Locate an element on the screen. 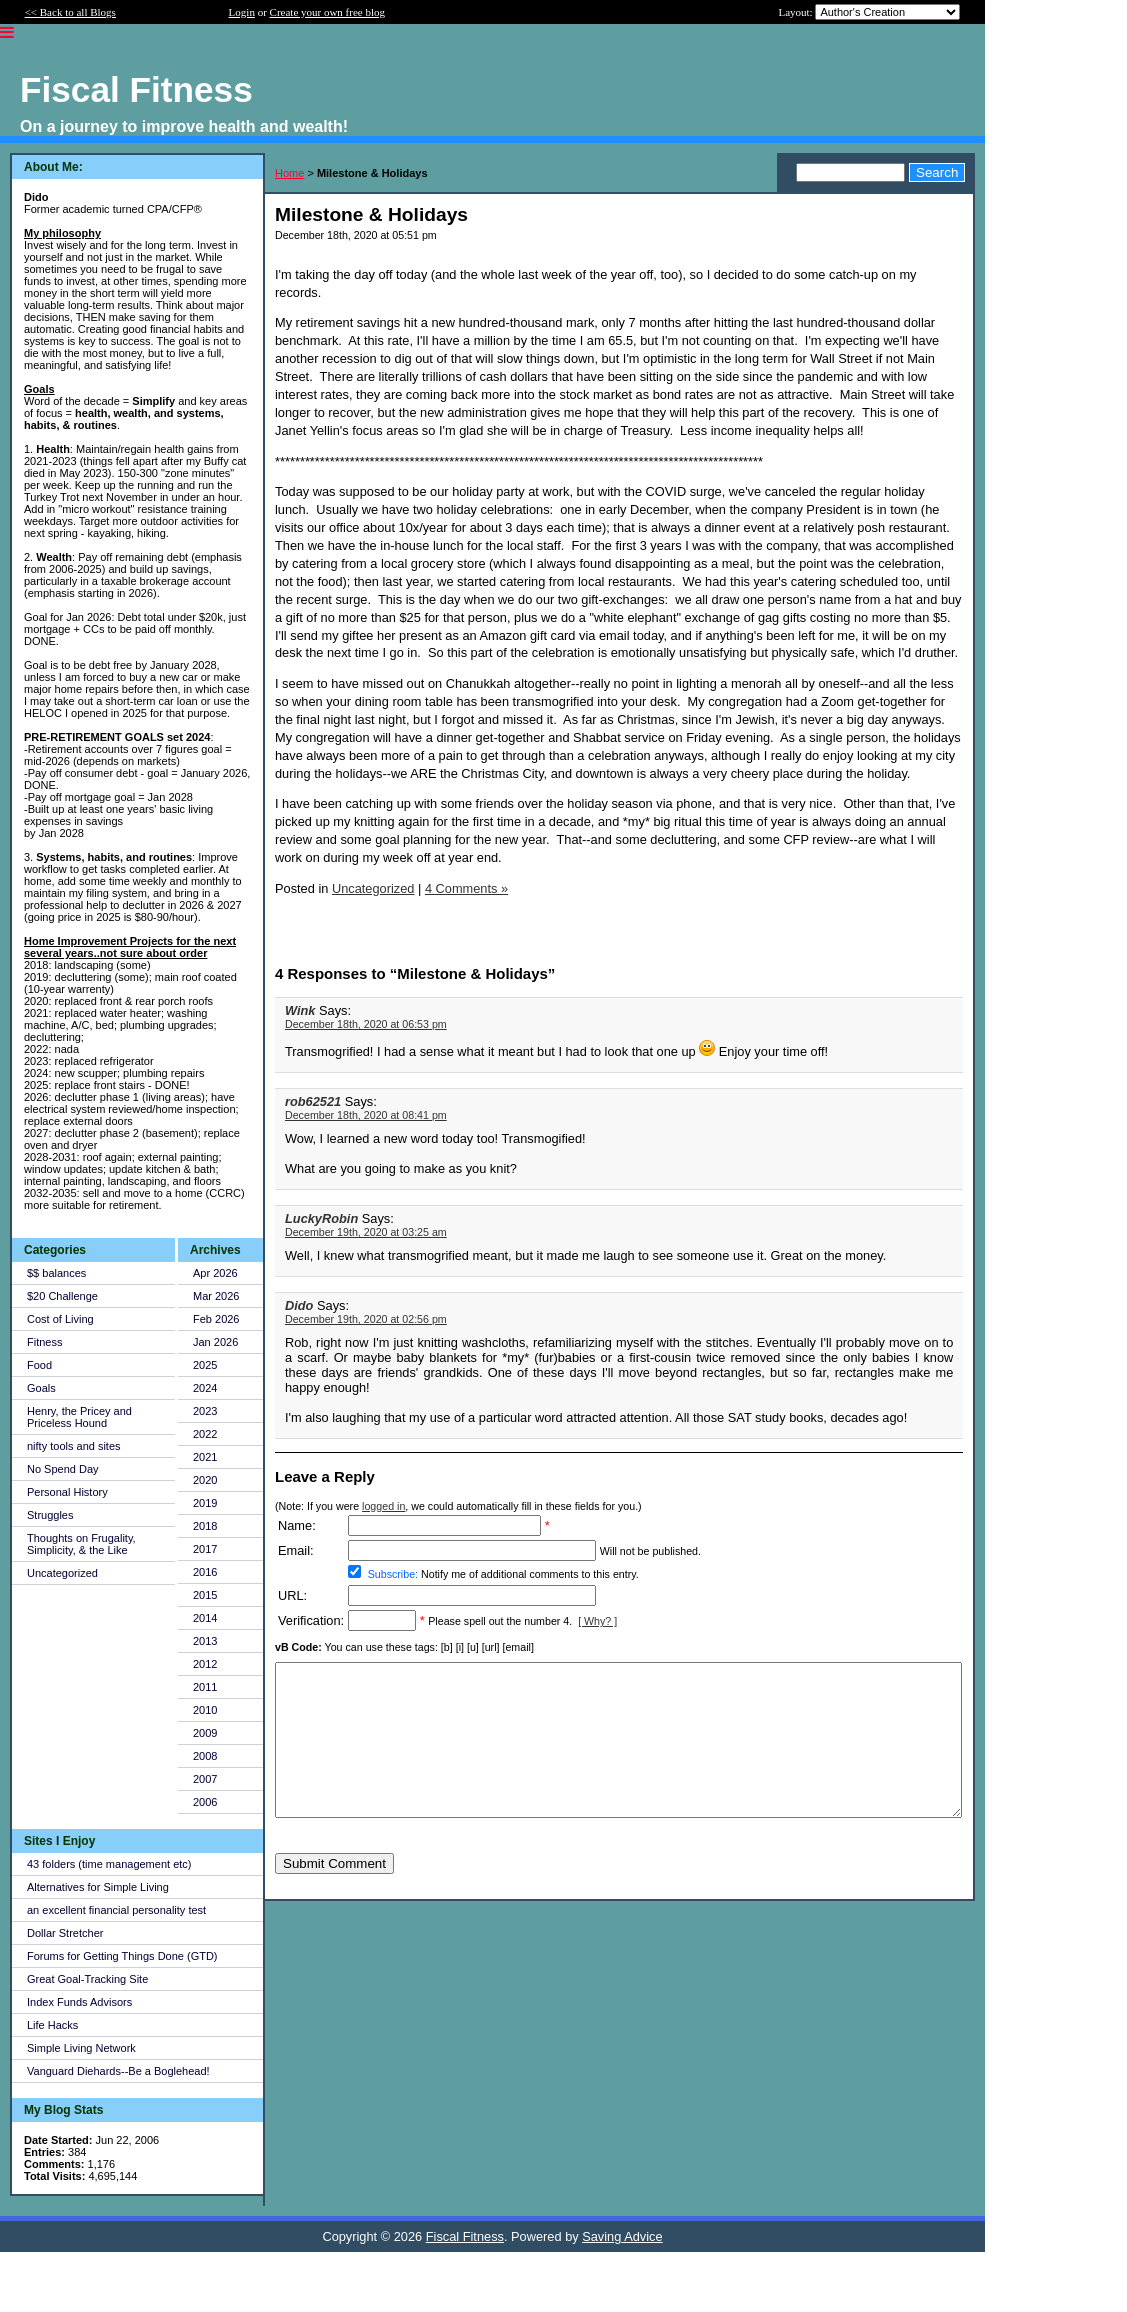  Life Hacks is located at coordinates (52, 2025).